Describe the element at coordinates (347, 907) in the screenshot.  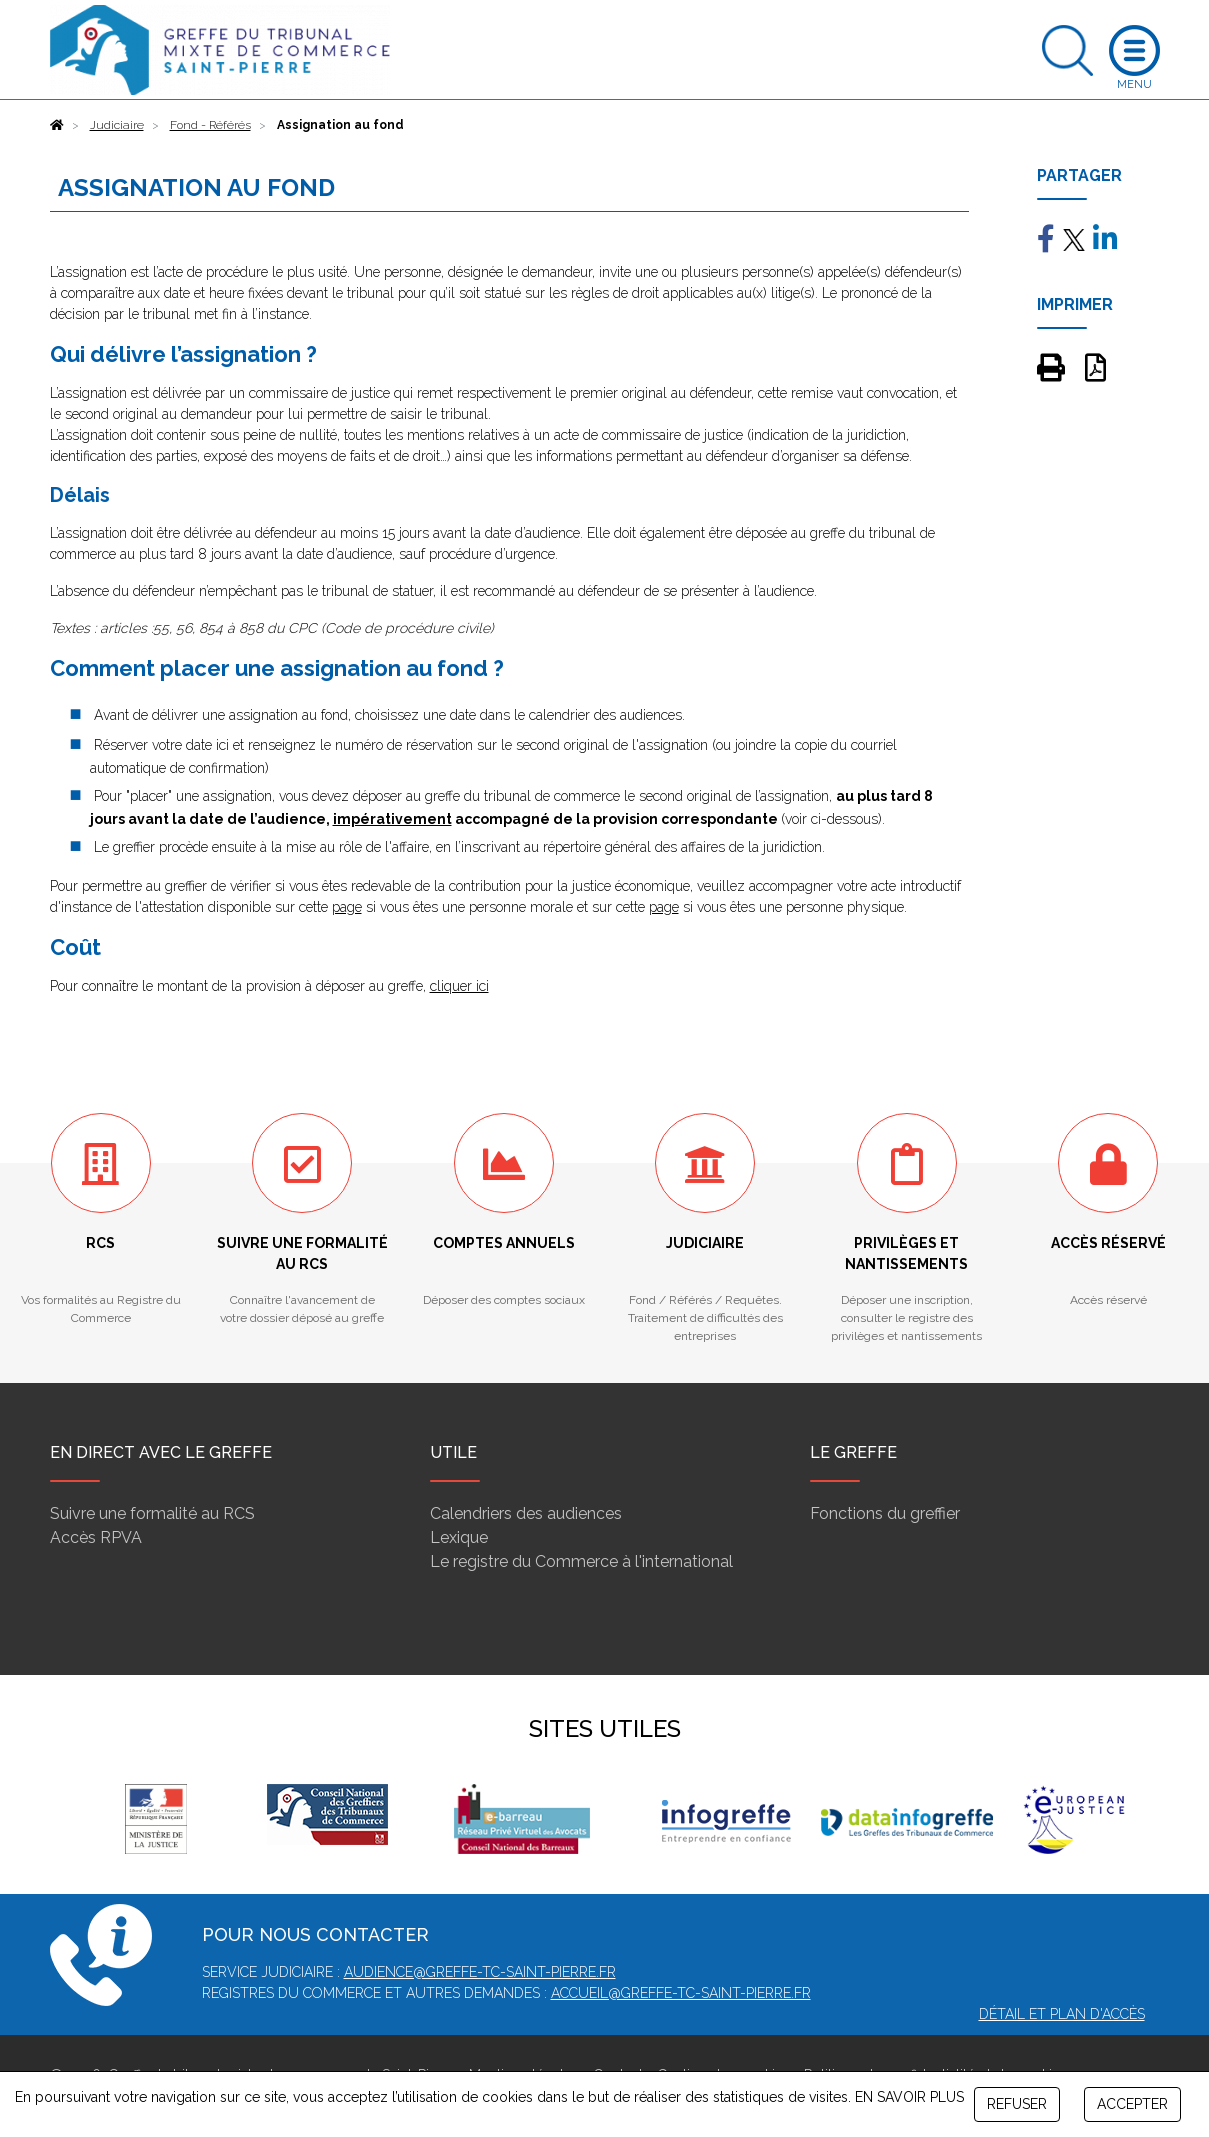
I see `page` at that location.